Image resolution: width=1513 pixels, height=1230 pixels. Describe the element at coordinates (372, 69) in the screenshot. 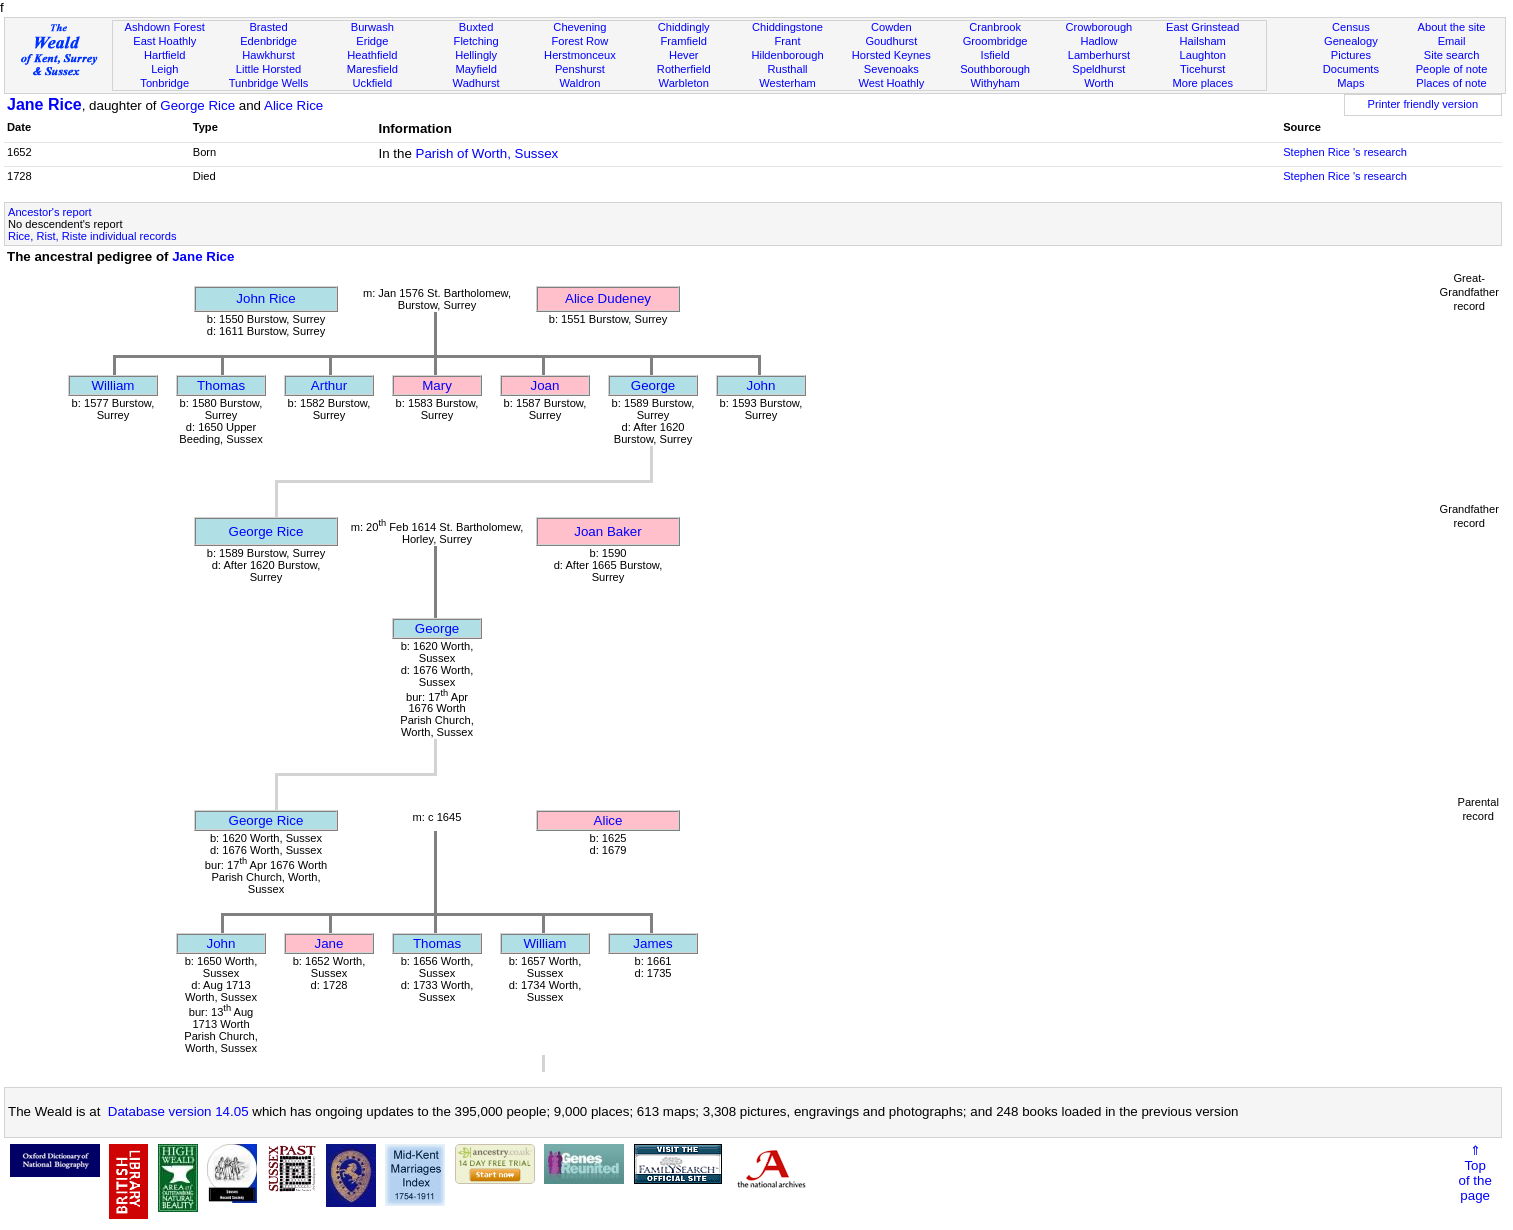

I see `Maresfield` at that location.